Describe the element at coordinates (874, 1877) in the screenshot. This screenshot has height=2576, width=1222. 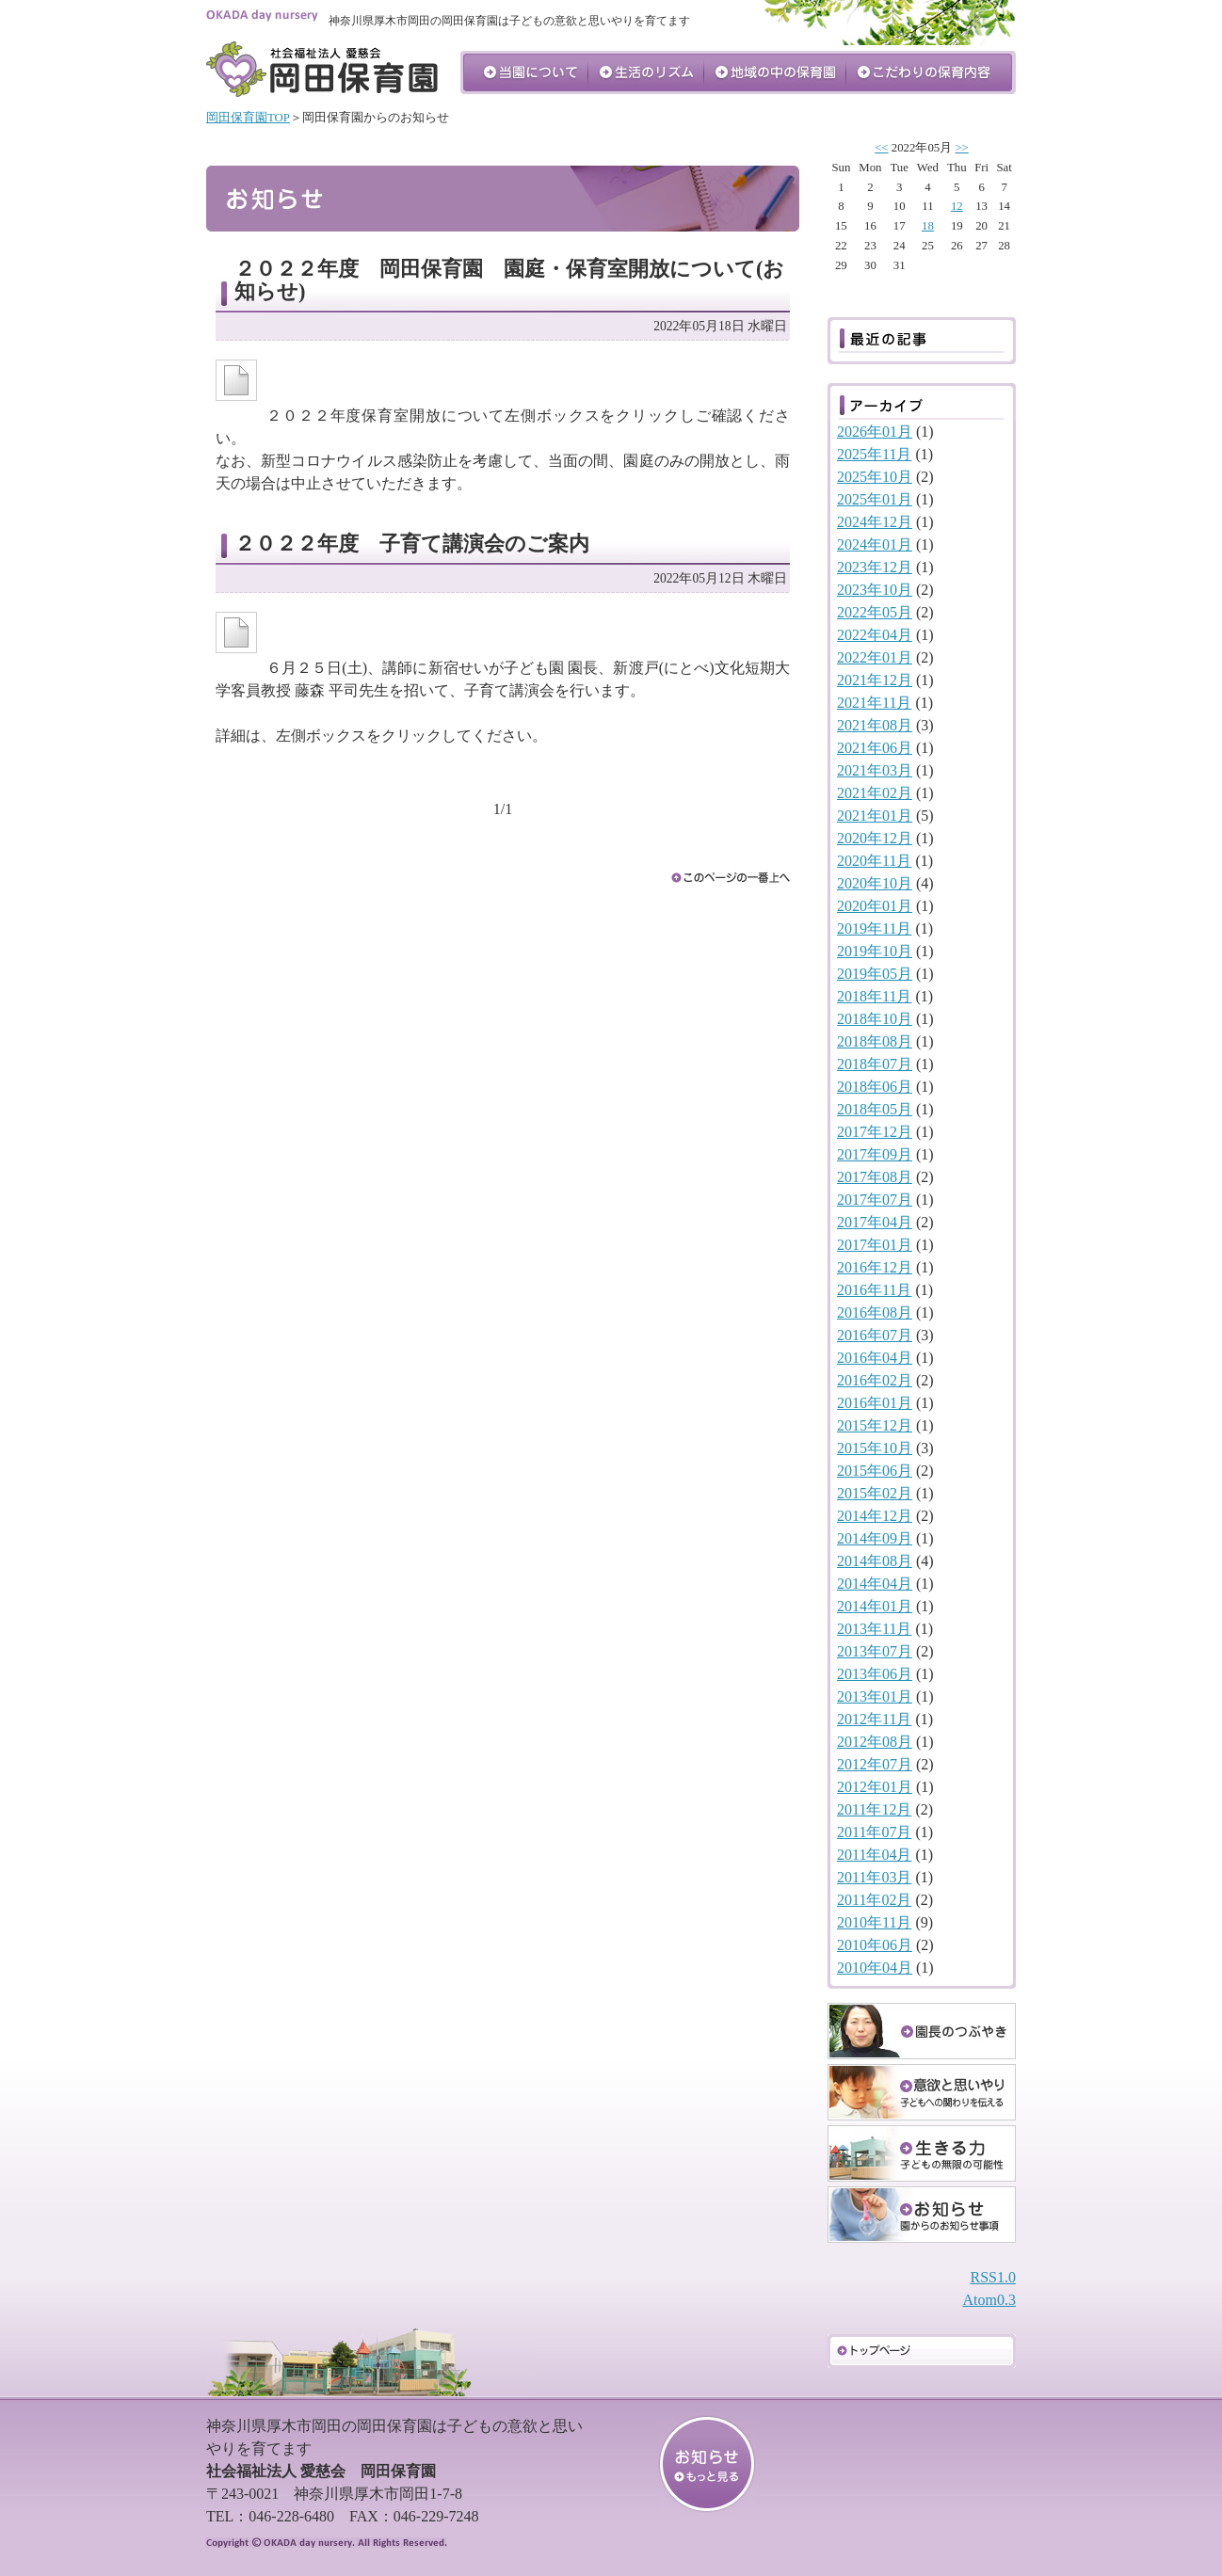
I see `2011年03月` at that location.